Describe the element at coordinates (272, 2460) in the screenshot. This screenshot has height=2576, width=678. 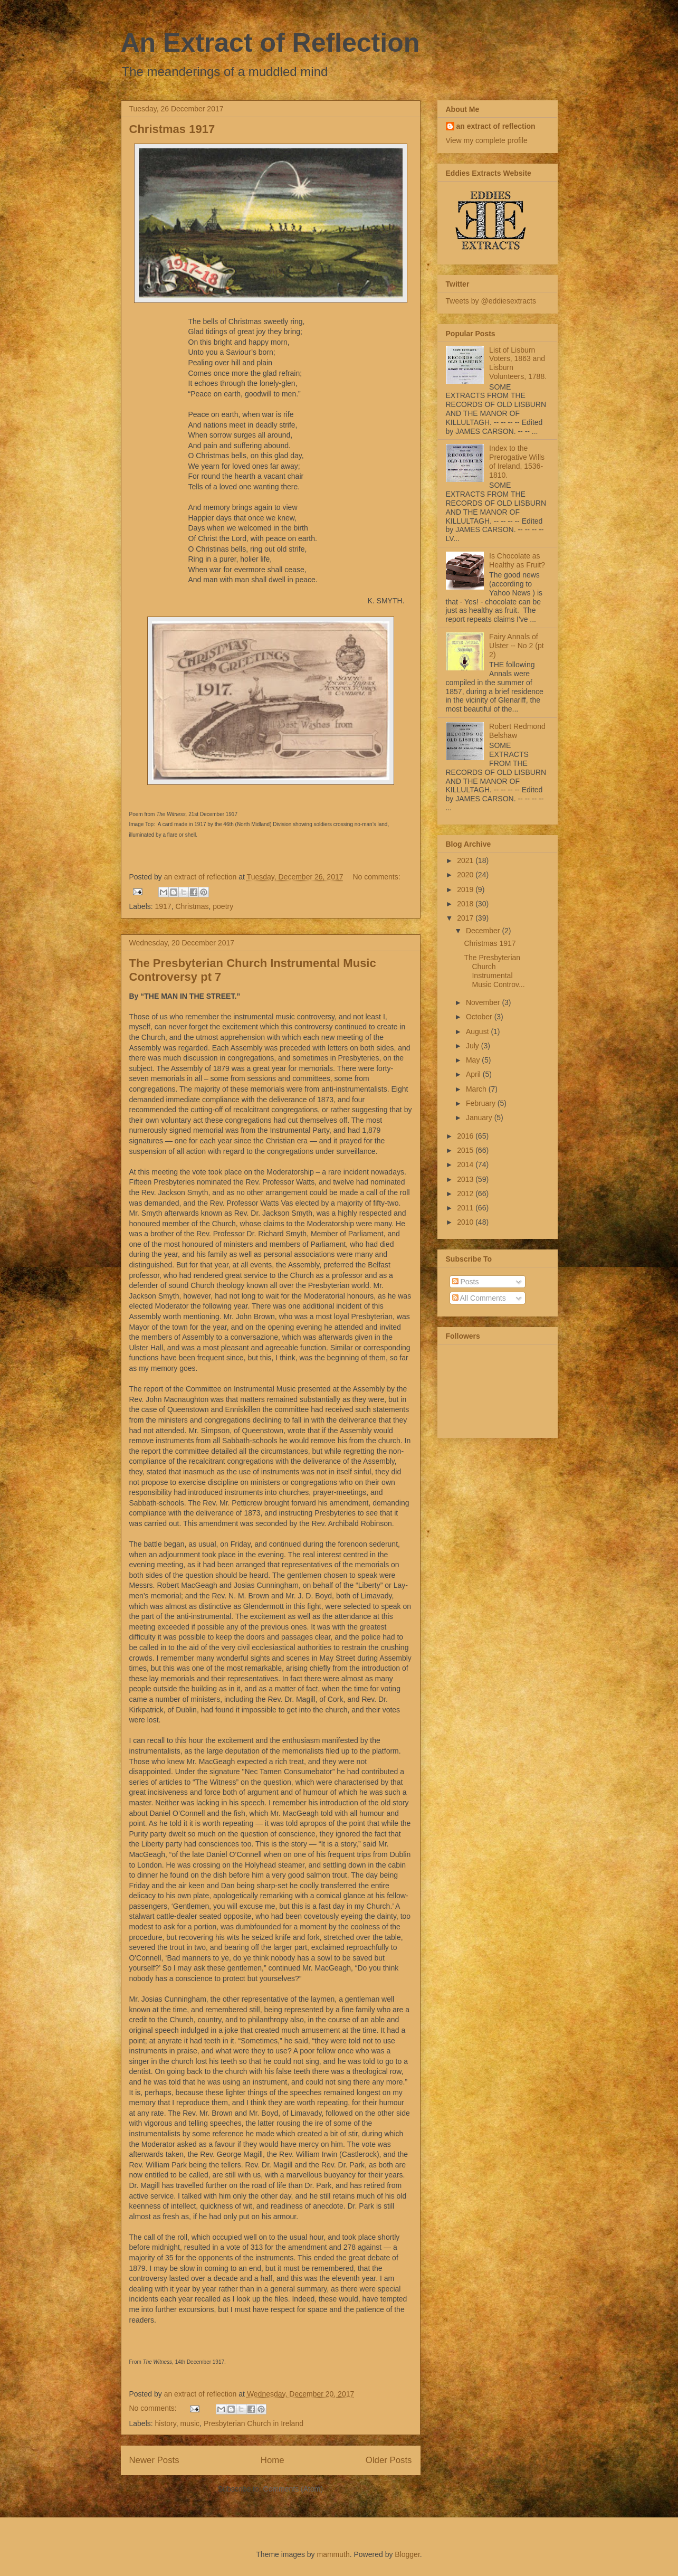
I see `Home` at that location.